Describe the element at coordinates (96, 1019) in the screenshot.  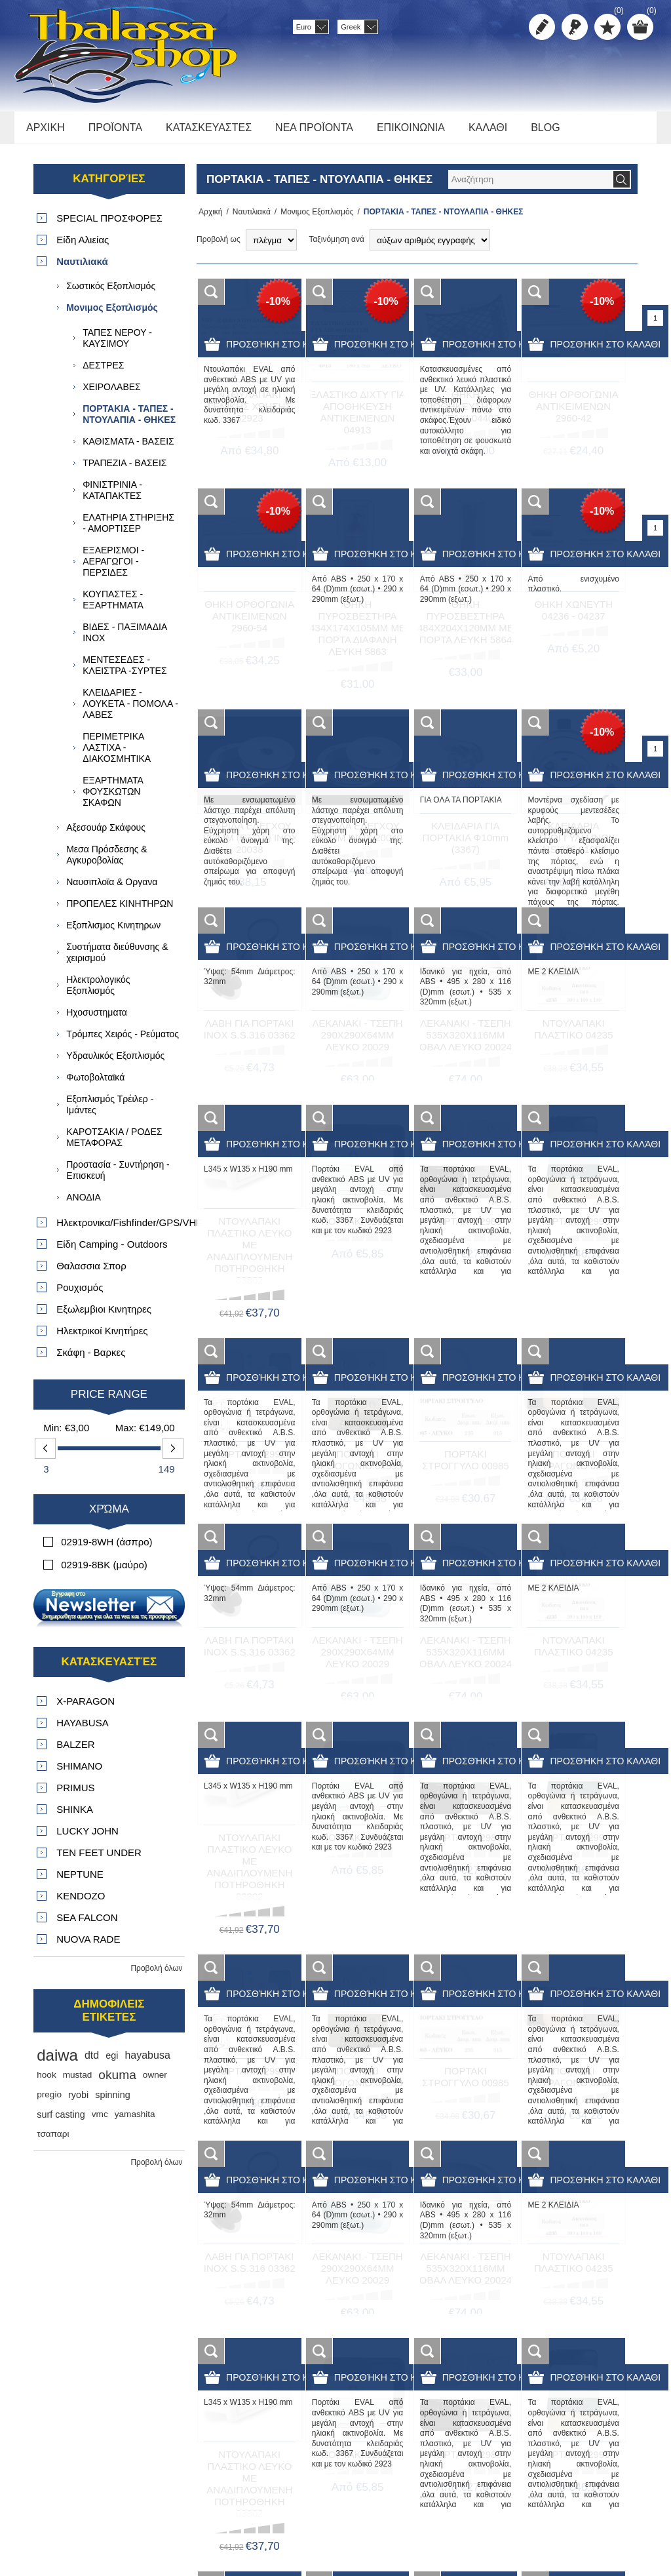
I see `Ηχοσυστηματα` at that location.